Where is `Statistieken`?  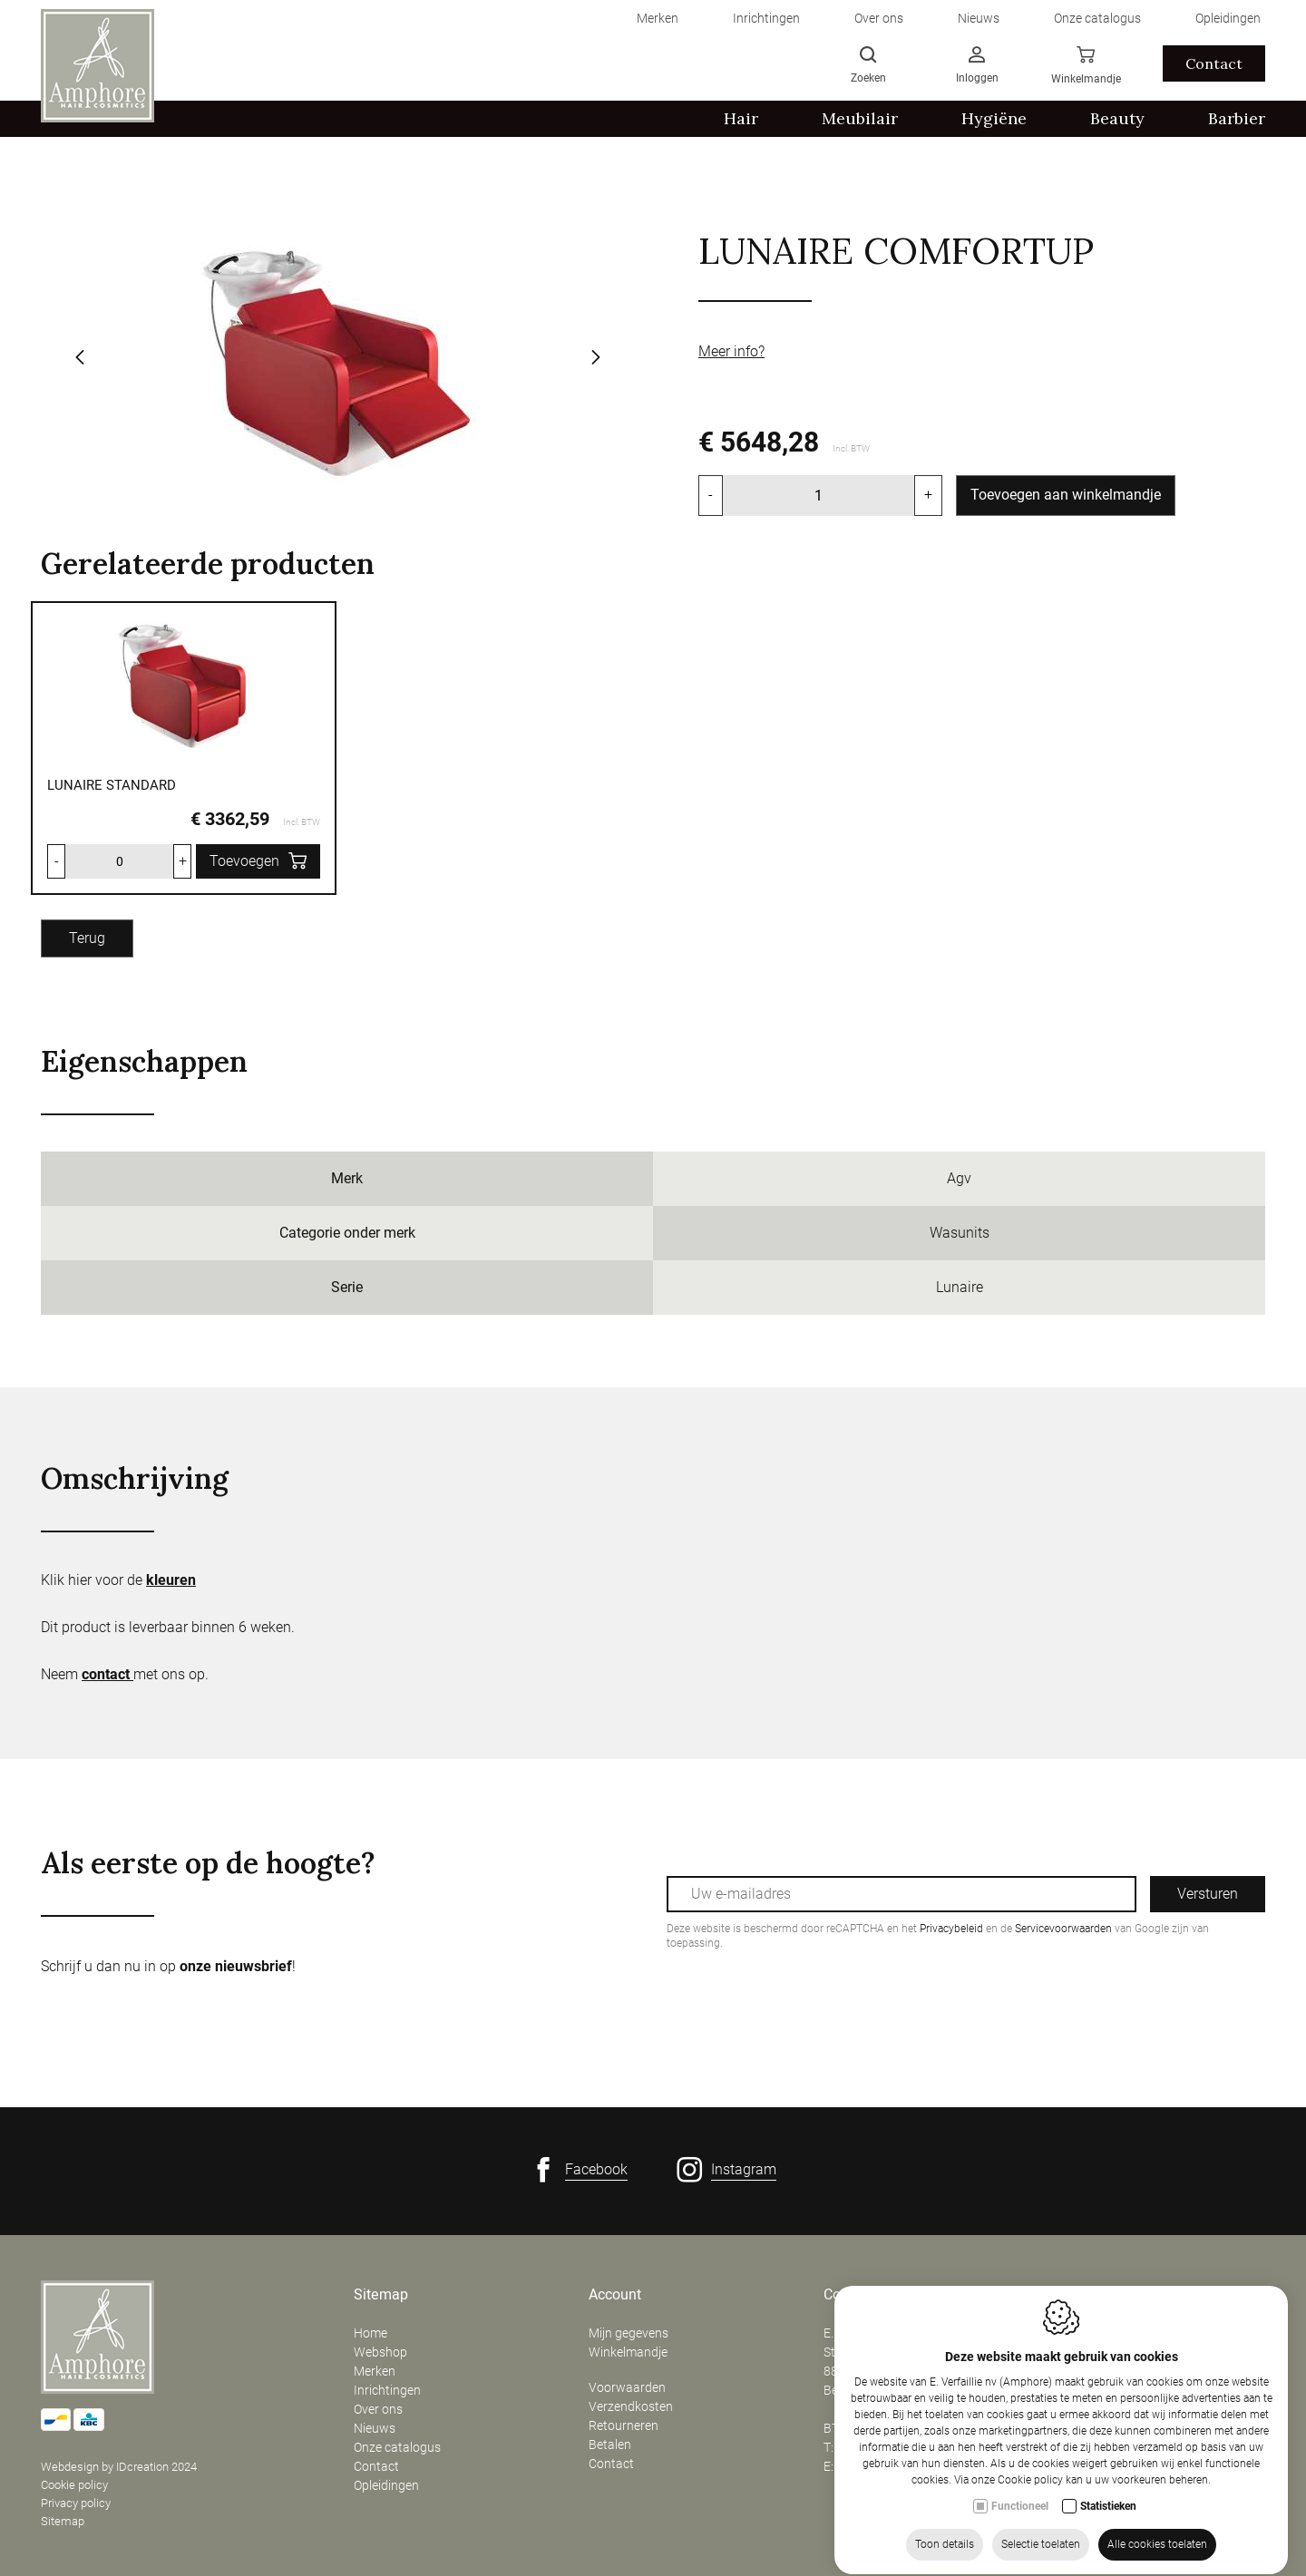 Statistieken is located at coordinates (1108, 2553).